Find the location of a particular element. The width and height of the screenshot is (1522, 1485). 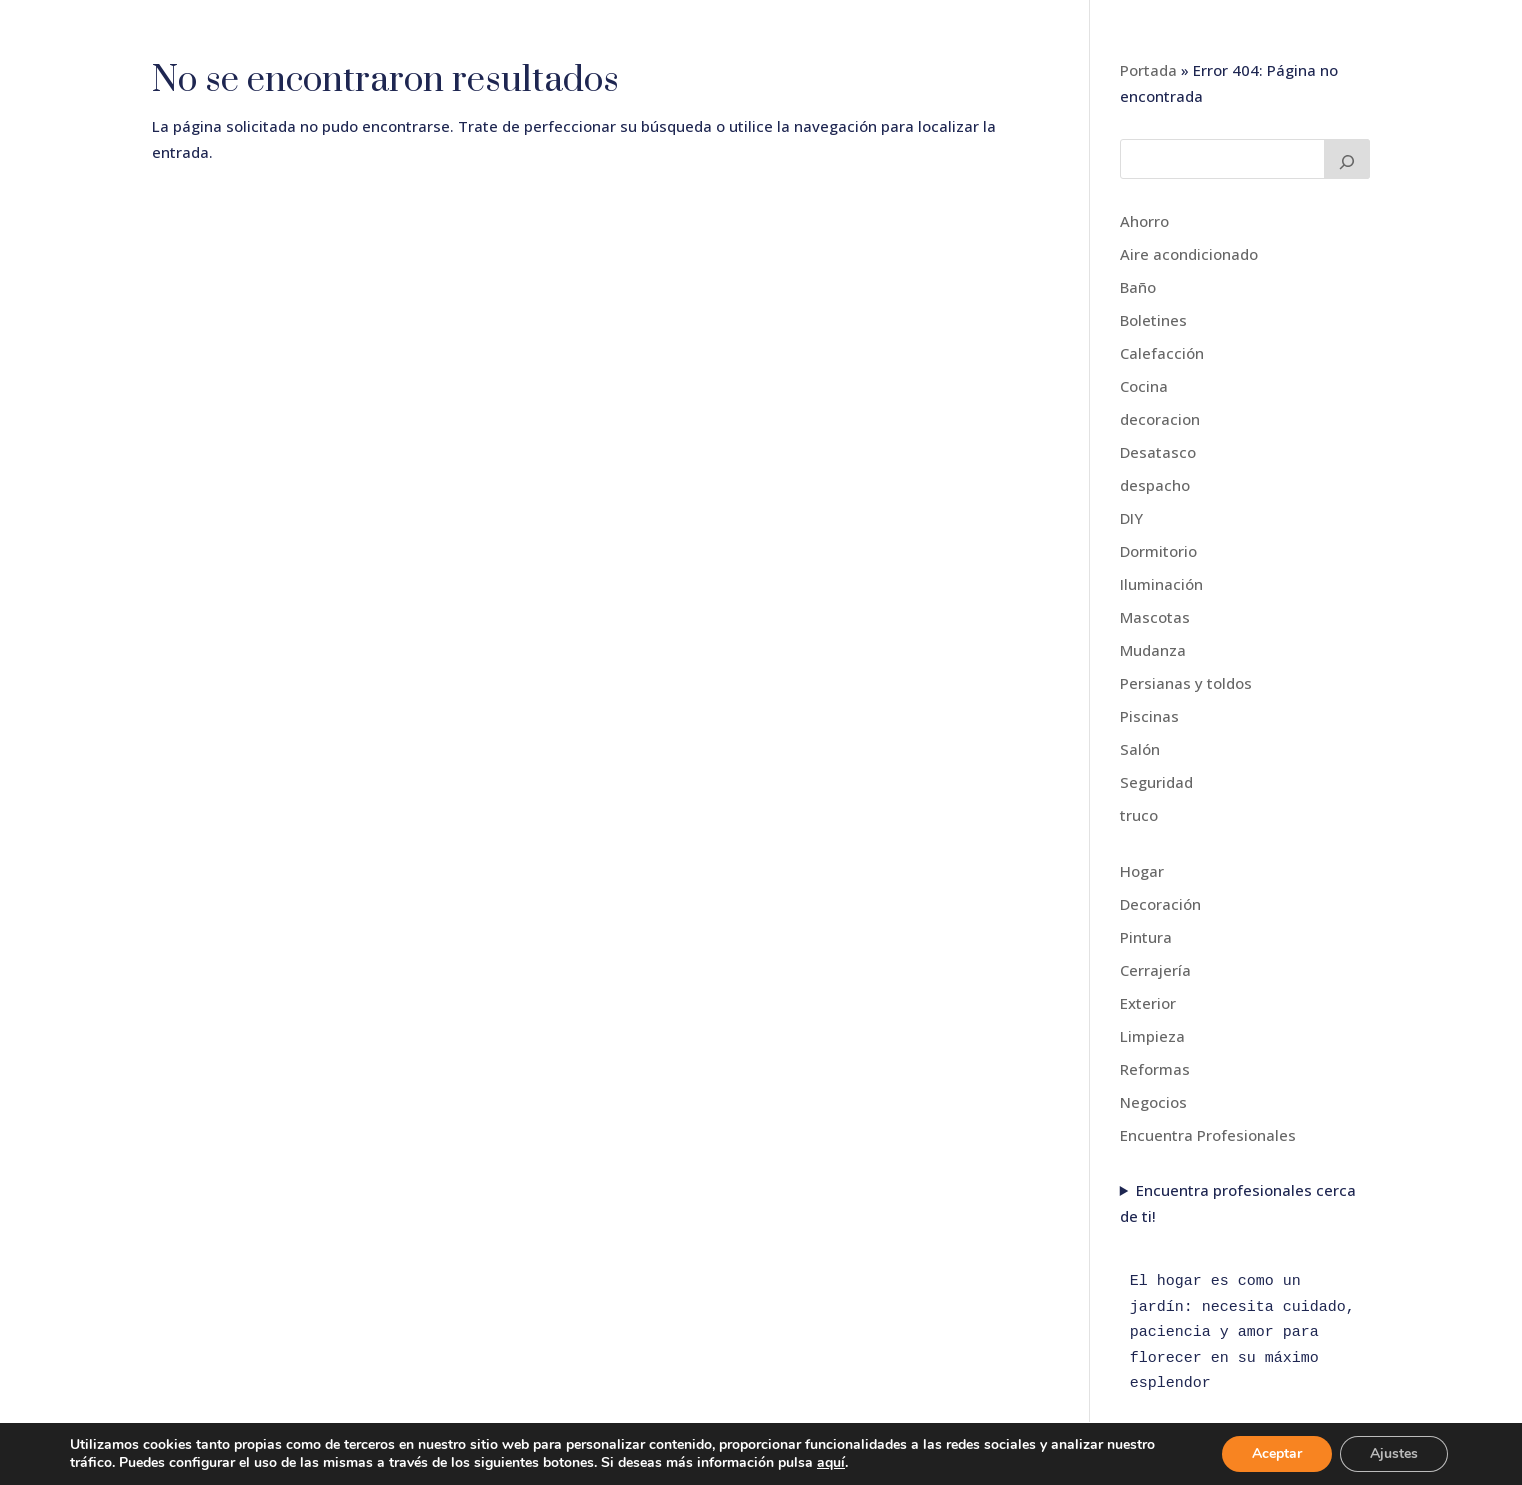

Encuentra Profesionales is located at coordinates (1208, 1135).